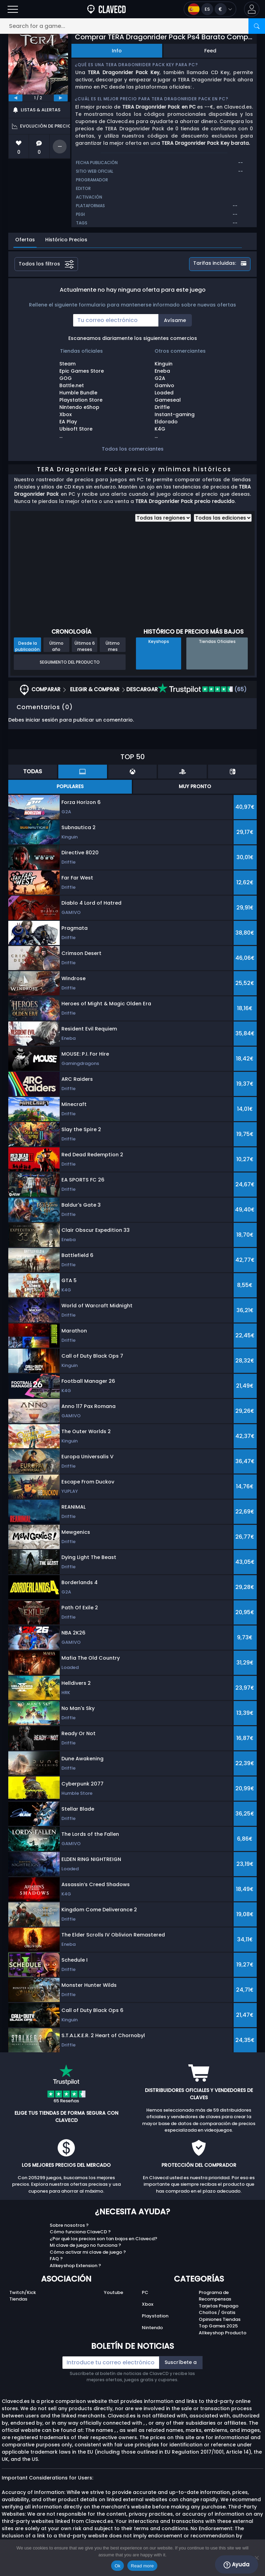  What do you see at coordinates (106, 9) in the screenshot?
I see `[Clavecd.es]` at bounding box center [106, 9].